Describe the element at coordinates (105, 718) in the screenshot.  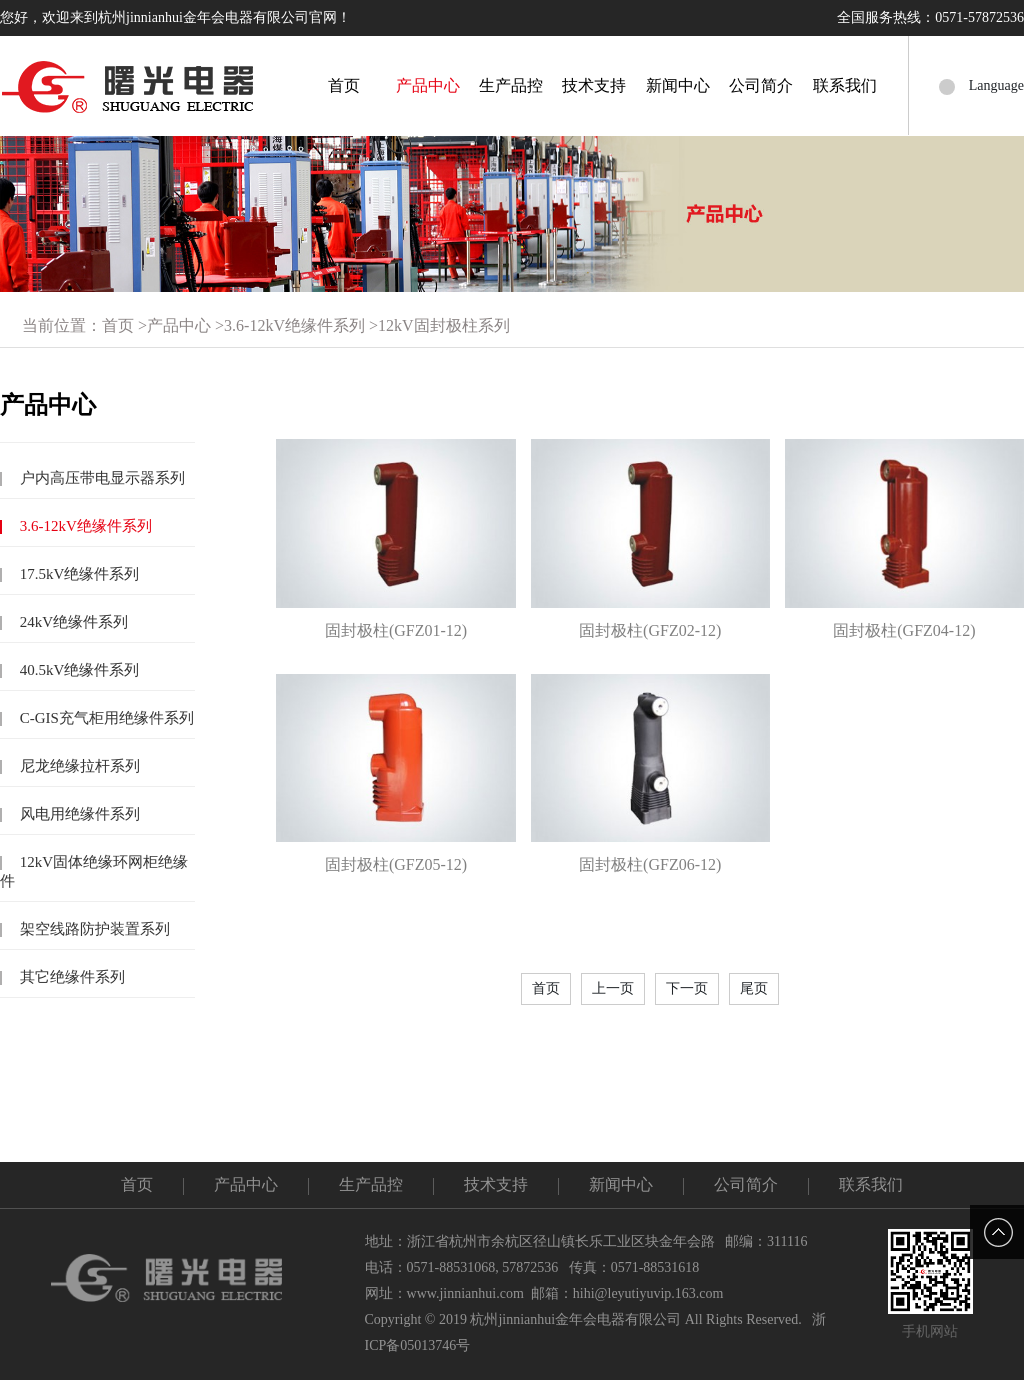
I see `C-GIS充气柜用绝缘件系列` at that location.